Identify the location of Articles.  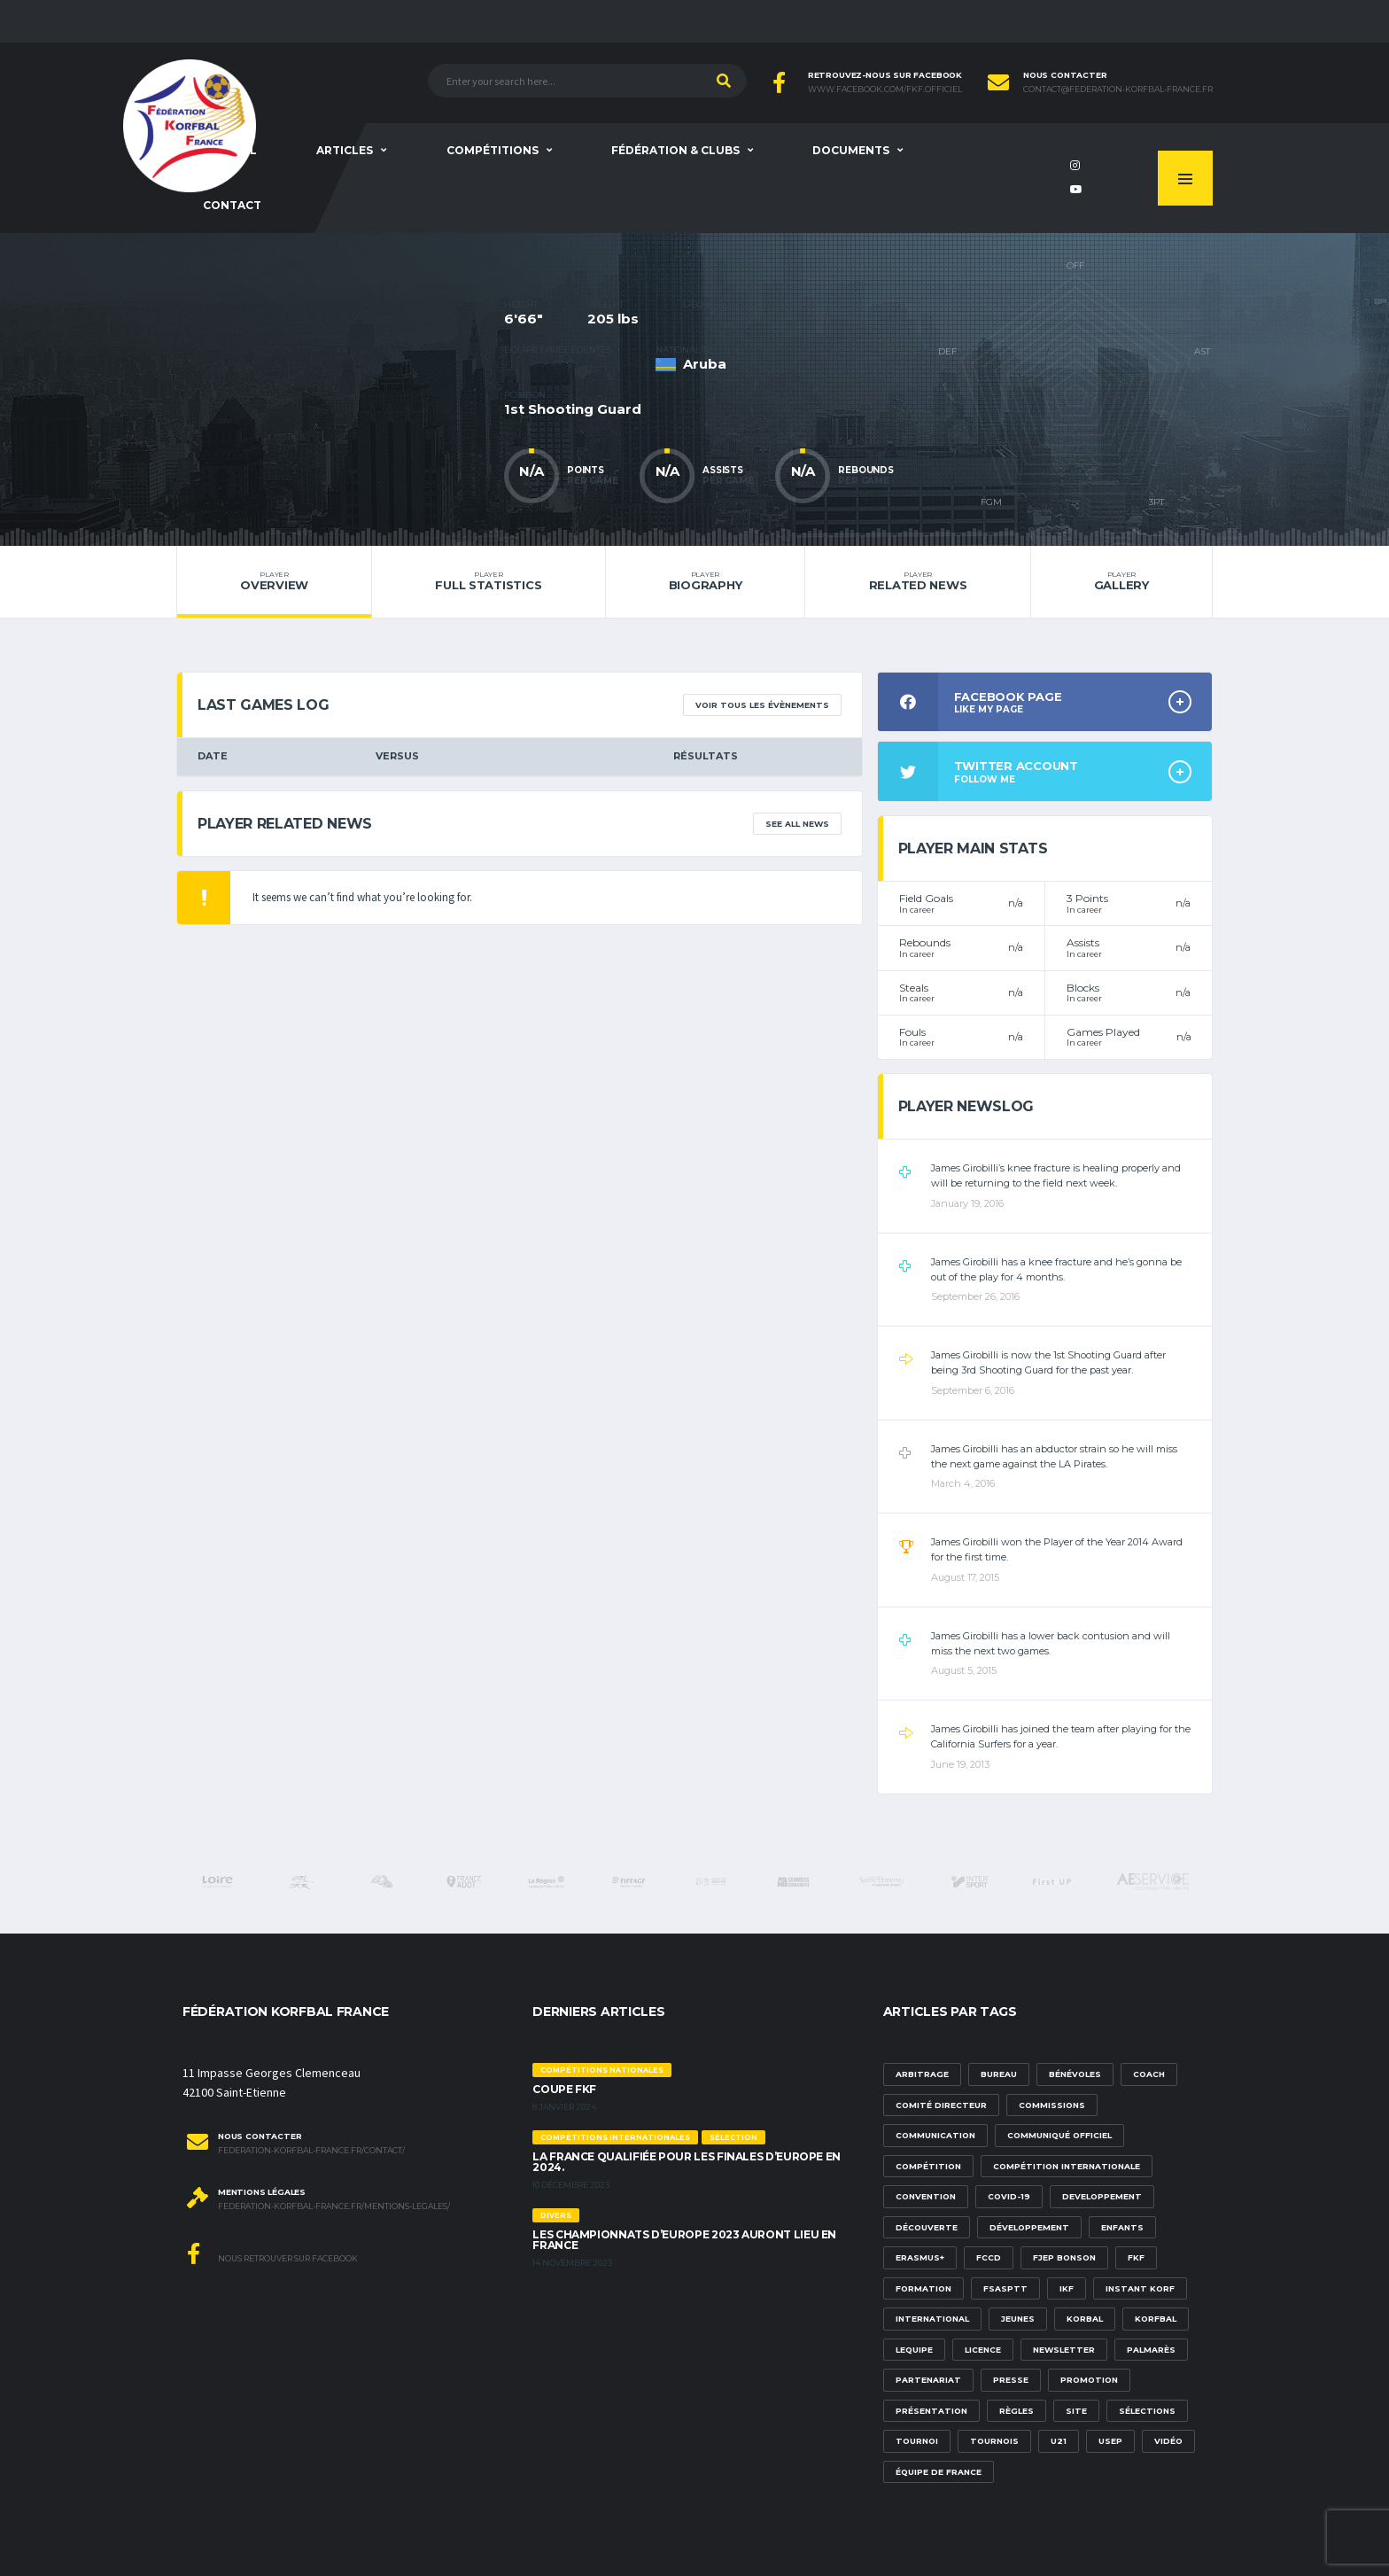
(344, 150).